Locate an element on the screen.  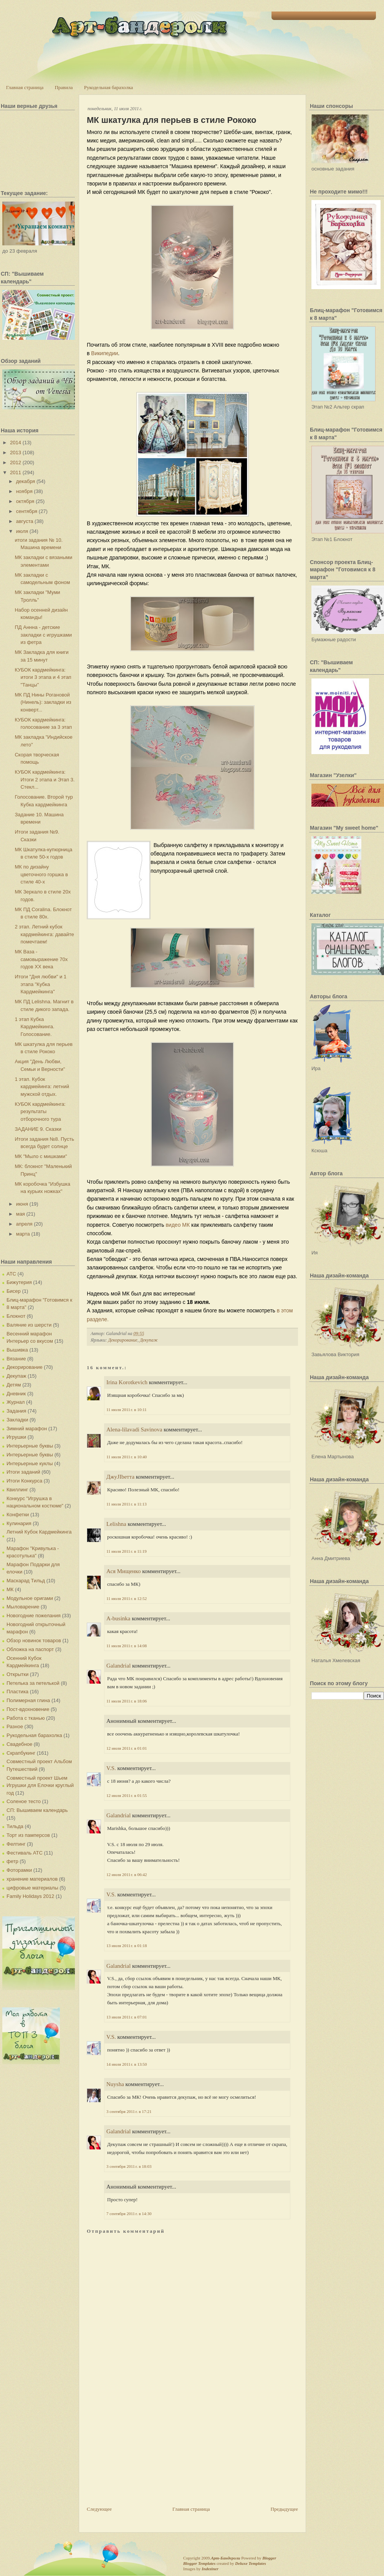
Соленое тесто is located at coordinates (24, 1801).